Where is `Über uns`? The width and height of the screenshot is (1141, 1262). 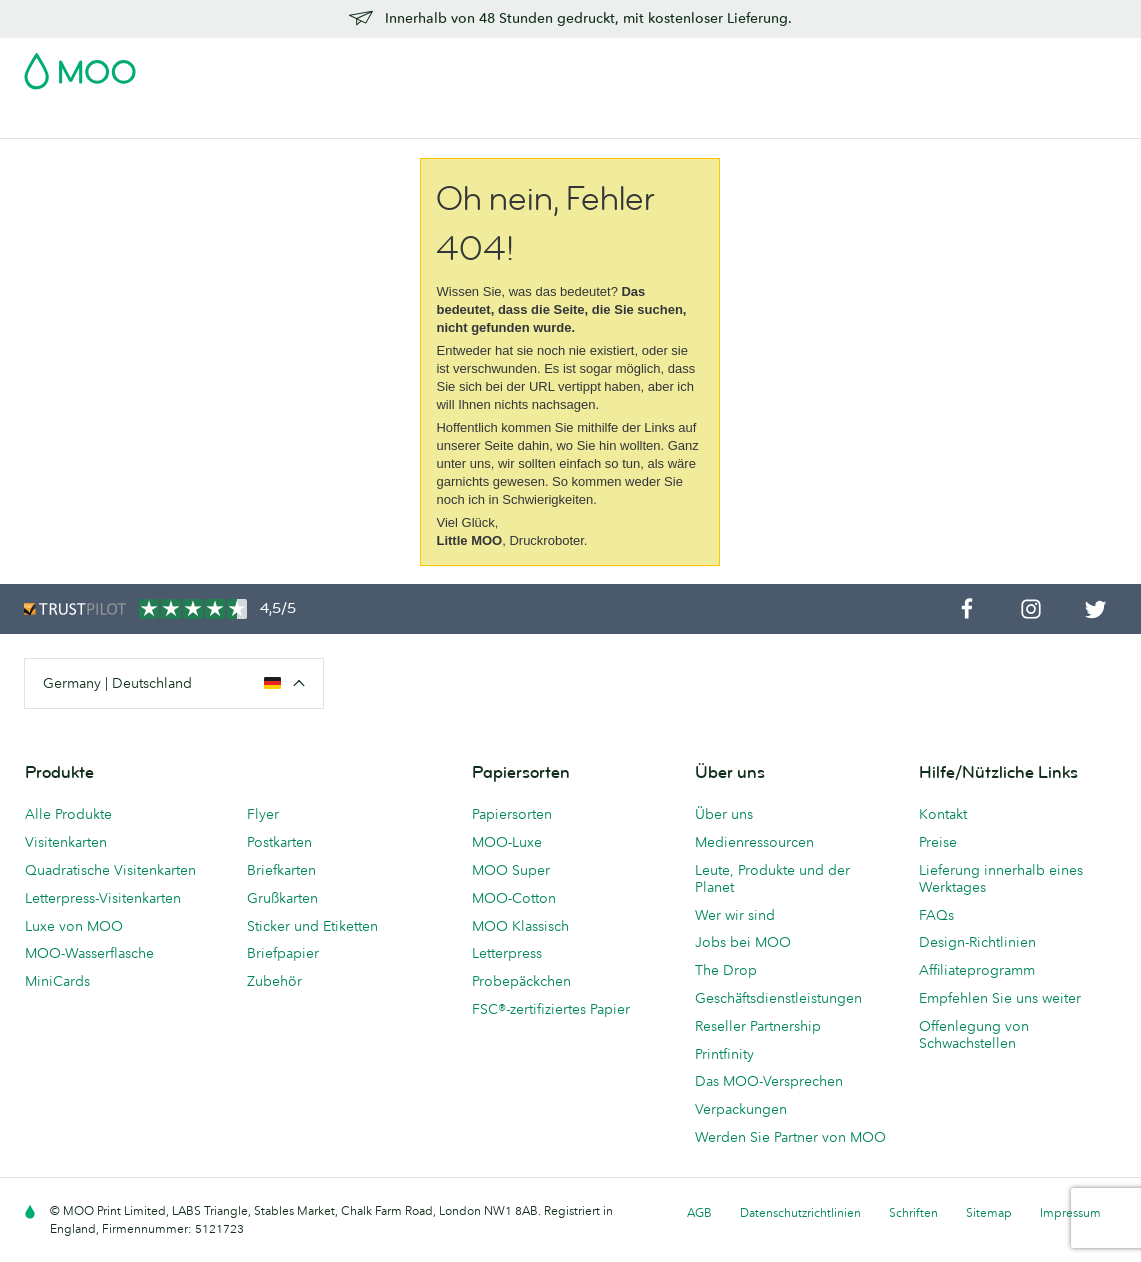
Über uns is located at coordinates (724, 814).